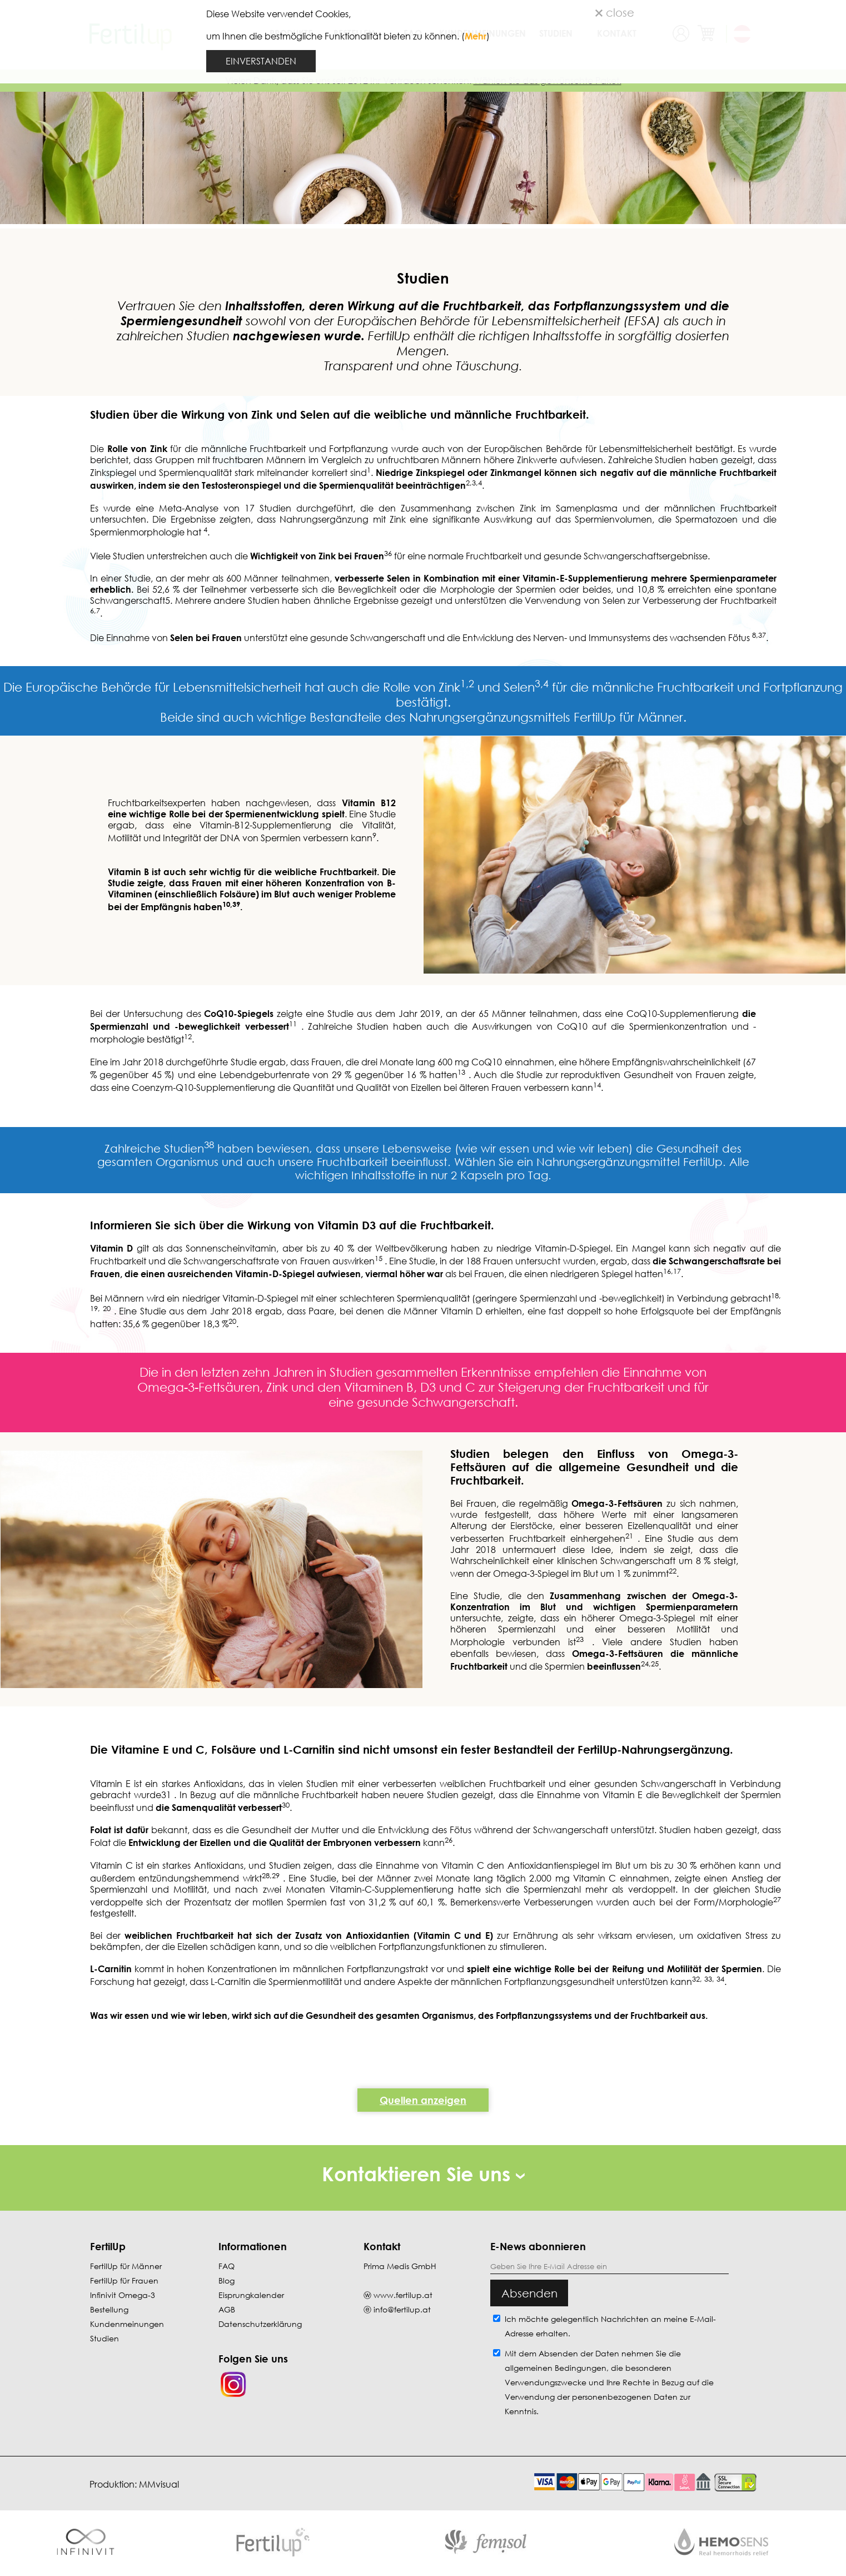 The height and width of the screenshot is (2576, 846). I want to click on Datenschutzerklärung, so click(260, 2324).